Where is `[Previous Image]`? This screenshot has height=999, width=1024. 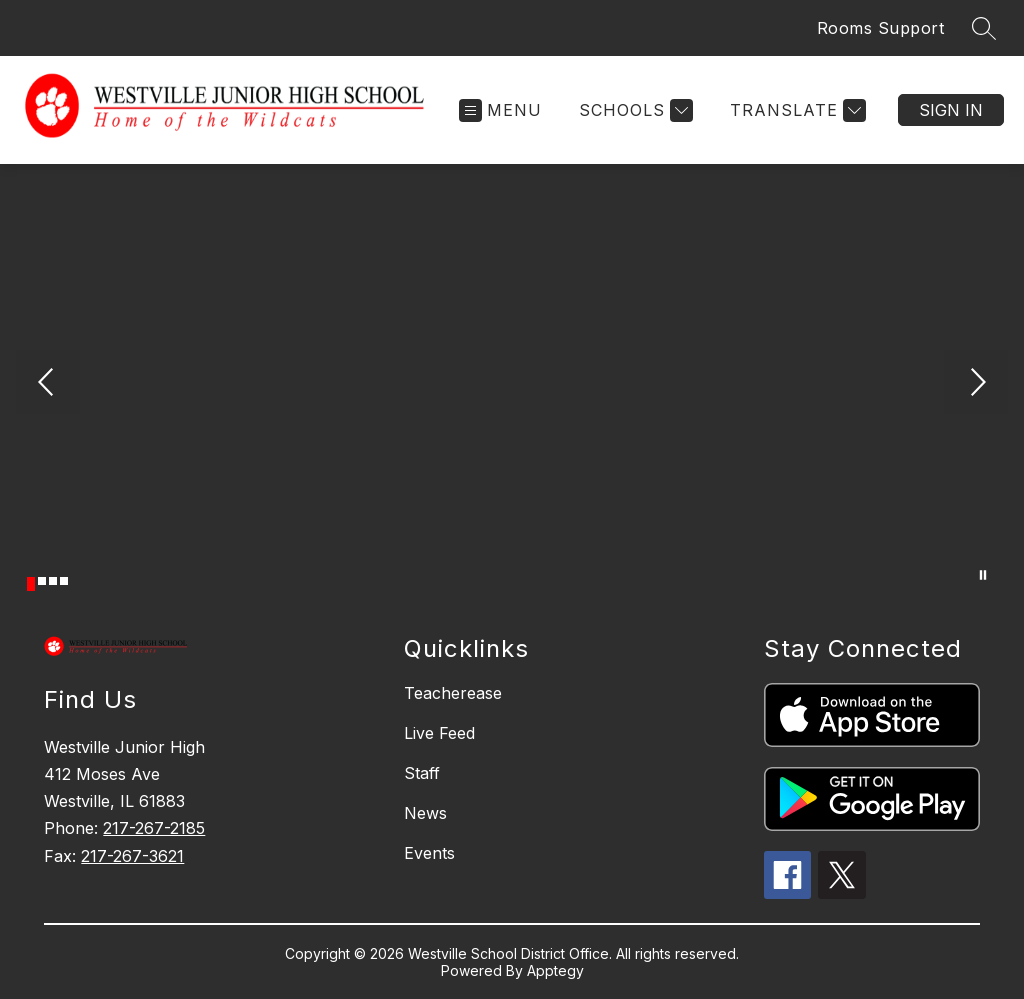
[Previous Image] is located at coordinates (48, 384).